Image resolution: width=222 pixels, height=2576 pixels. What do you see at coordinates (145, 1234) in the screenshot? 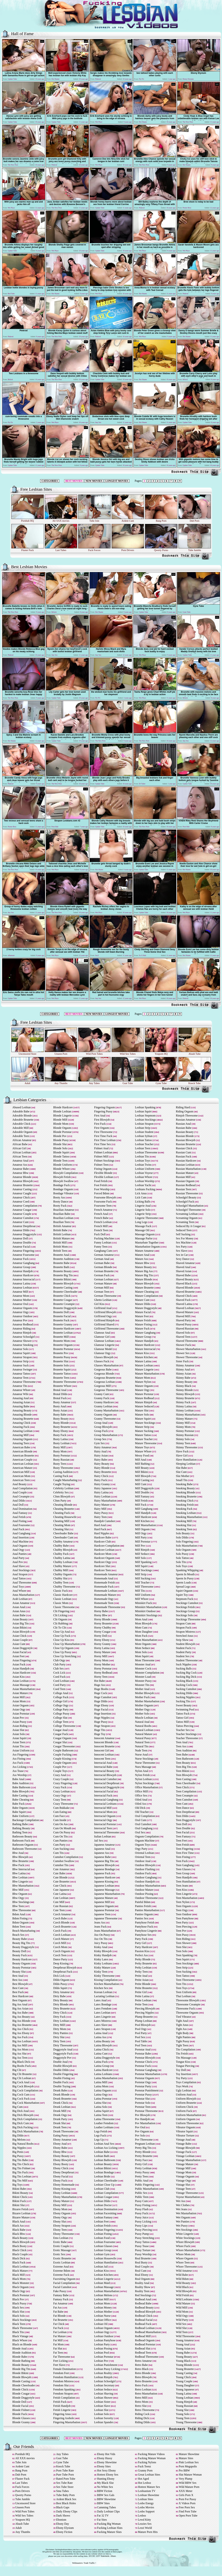
I see `Massage Orgasm` at bounding box center [145, 1234].